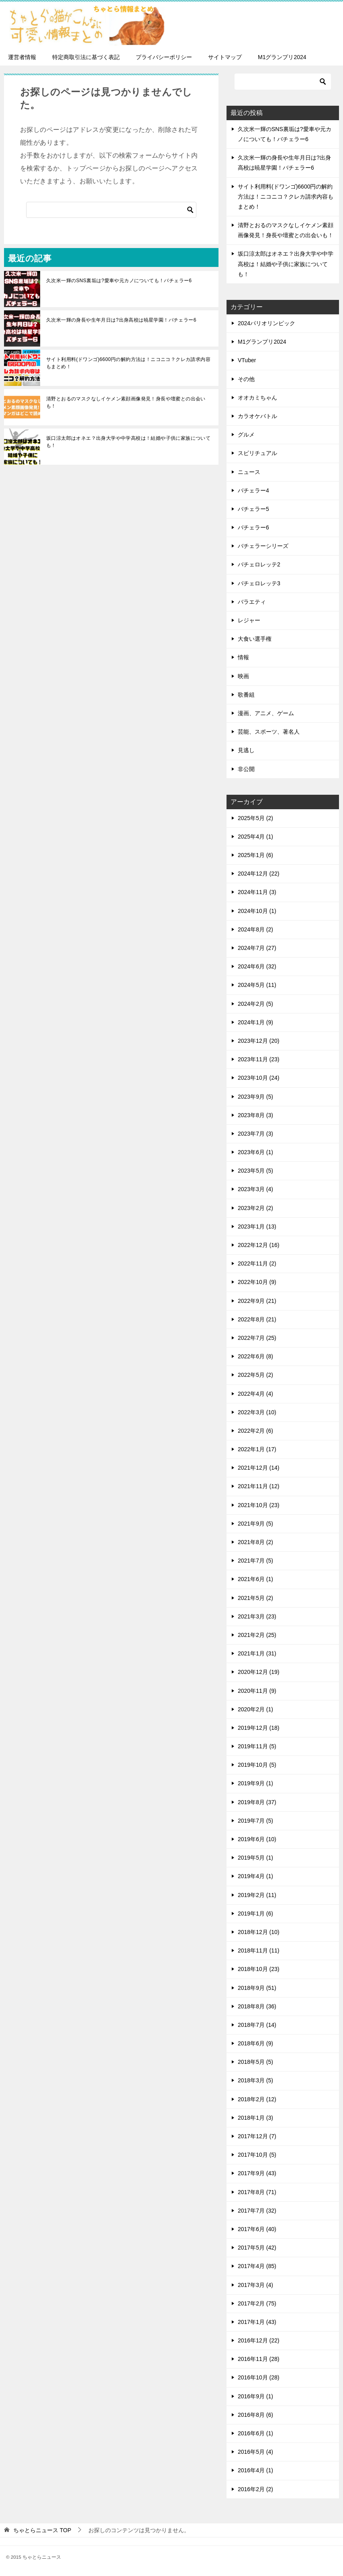 Image resolution: width=343 pixels, height=2576 pixels. I want to click on サイトマップ, so click(225, 57).